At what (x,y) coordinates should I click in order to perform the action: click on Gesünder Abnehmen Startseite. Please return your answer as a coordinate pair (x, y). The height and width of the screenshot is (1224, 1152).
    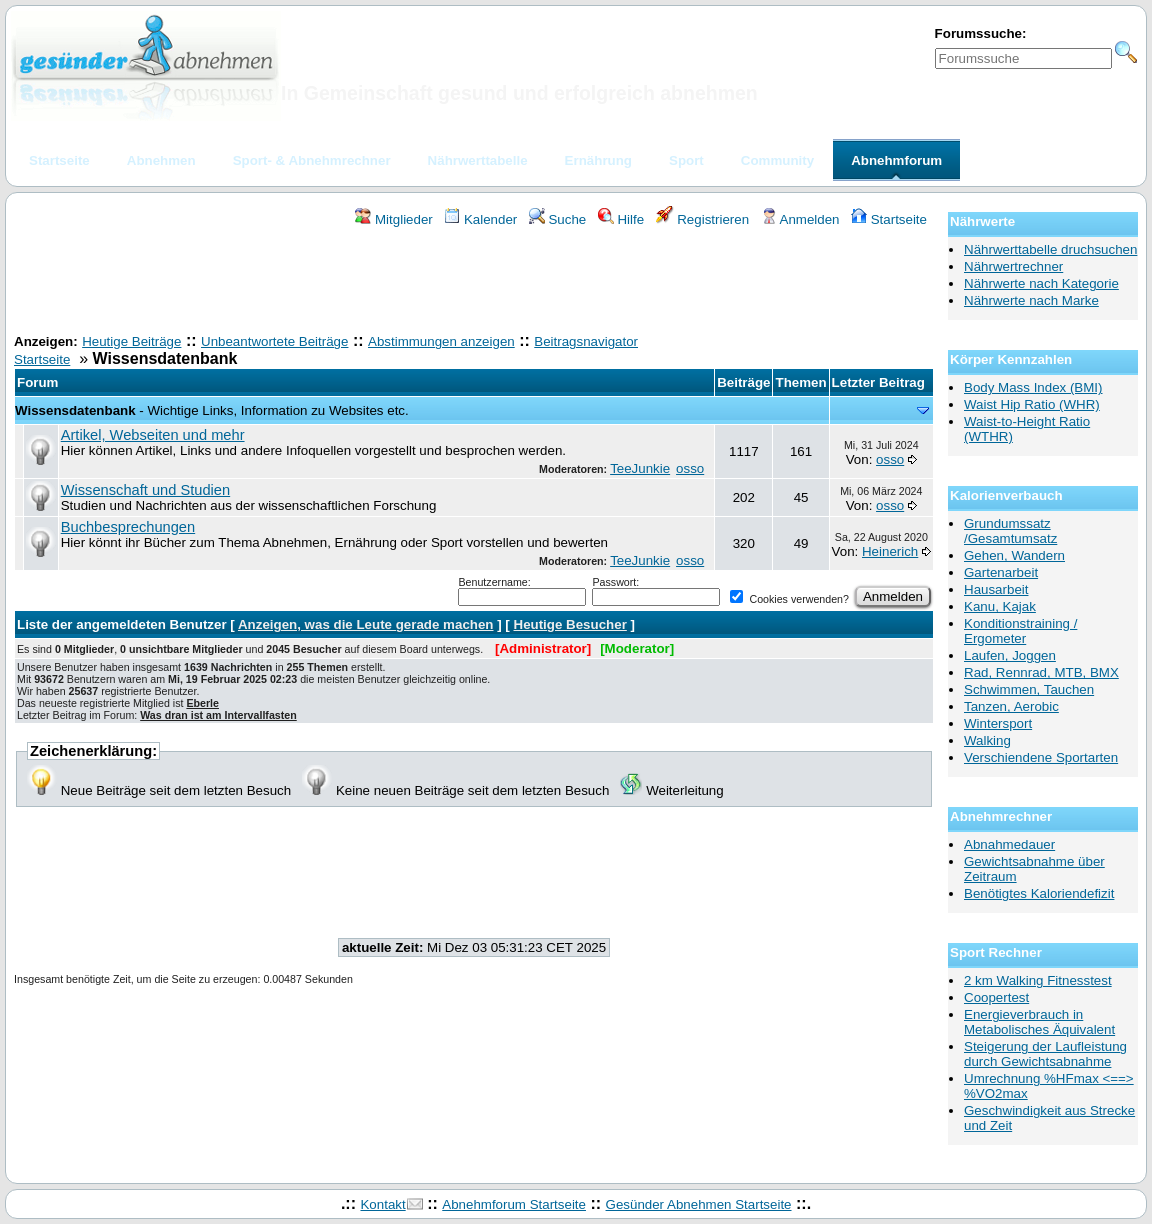
    Looking at the image, I should click on (699, 1204).